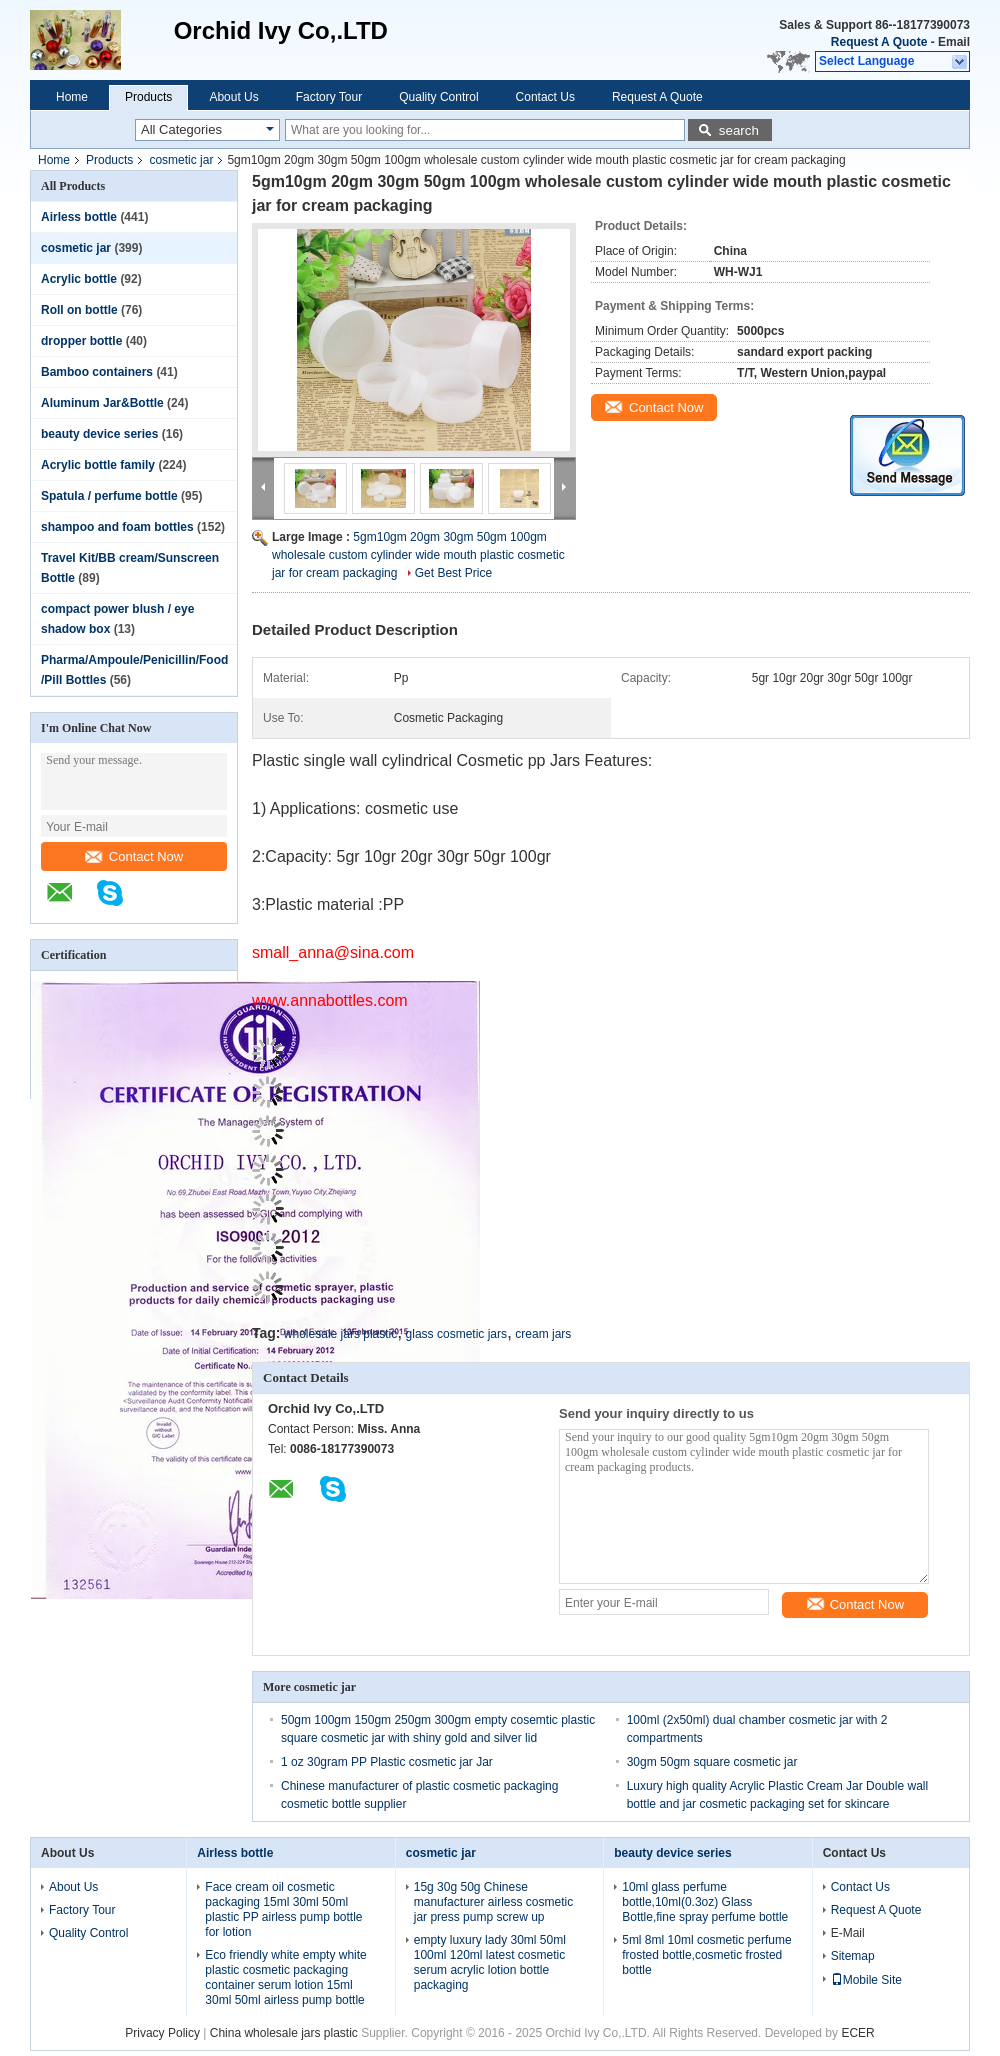 Image resolution: width=1000 pixels, height=2056 pixels. What do you see at coordinates (81, 341) in the screenshot?
I see `dropper bottle` at bounding box center [81, 341].